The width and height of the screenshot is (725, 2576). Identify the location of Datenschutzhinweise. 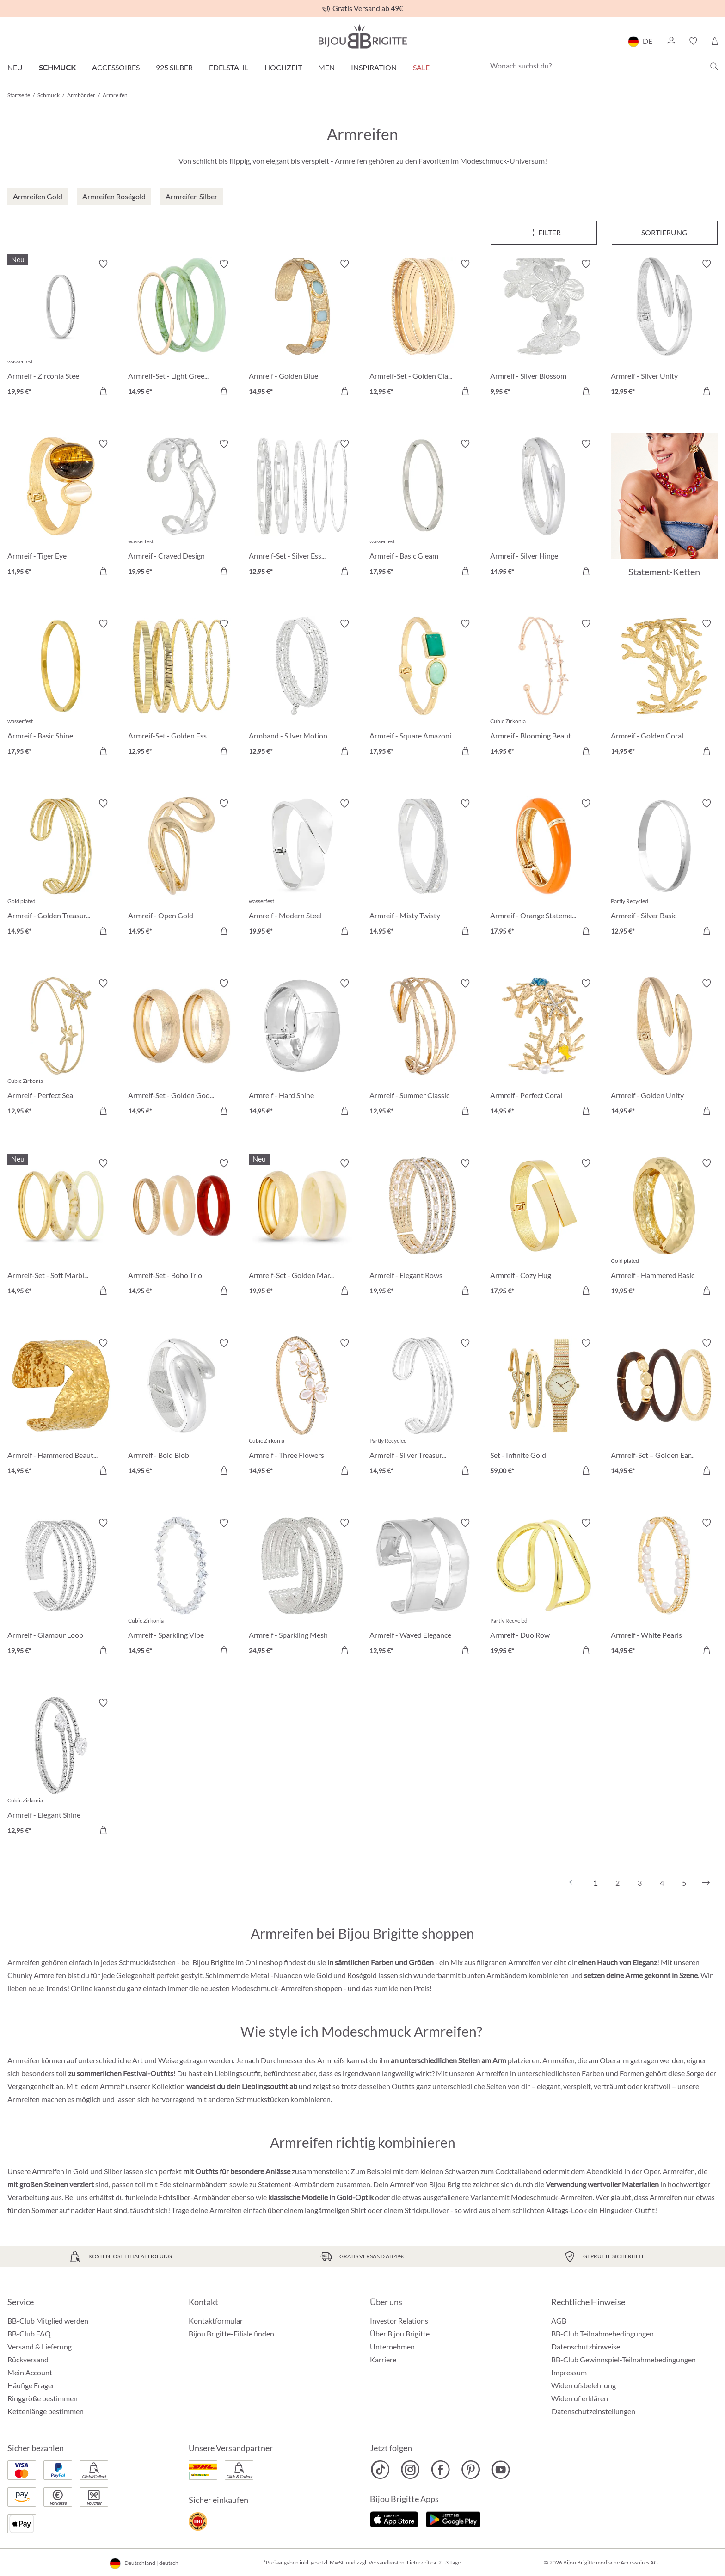
(585, 2346).